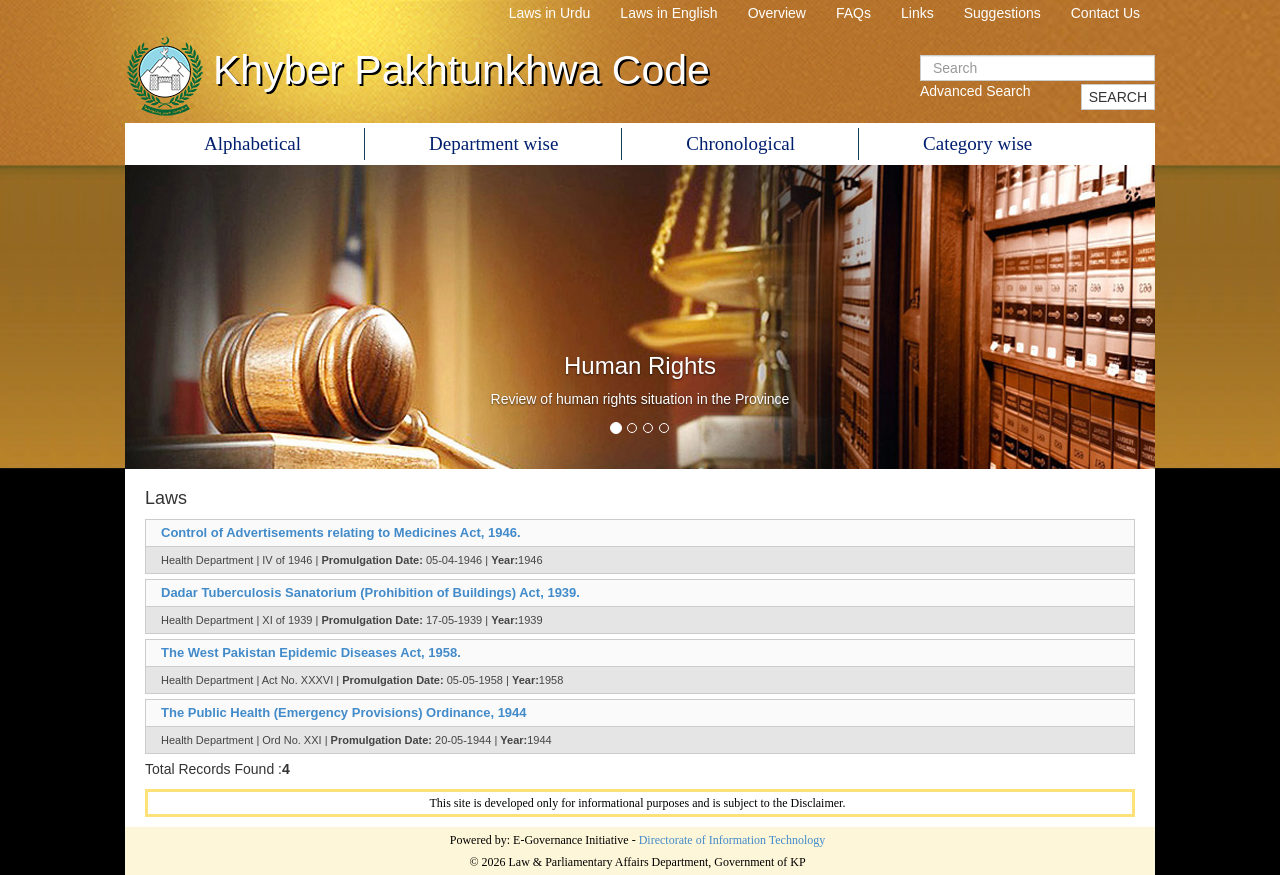 The image size is (1280, 875). I want to click on Dadar Tuberculosis Sanatorium (Prohibition of Buildings) Act, 1939., so click(370, 592).